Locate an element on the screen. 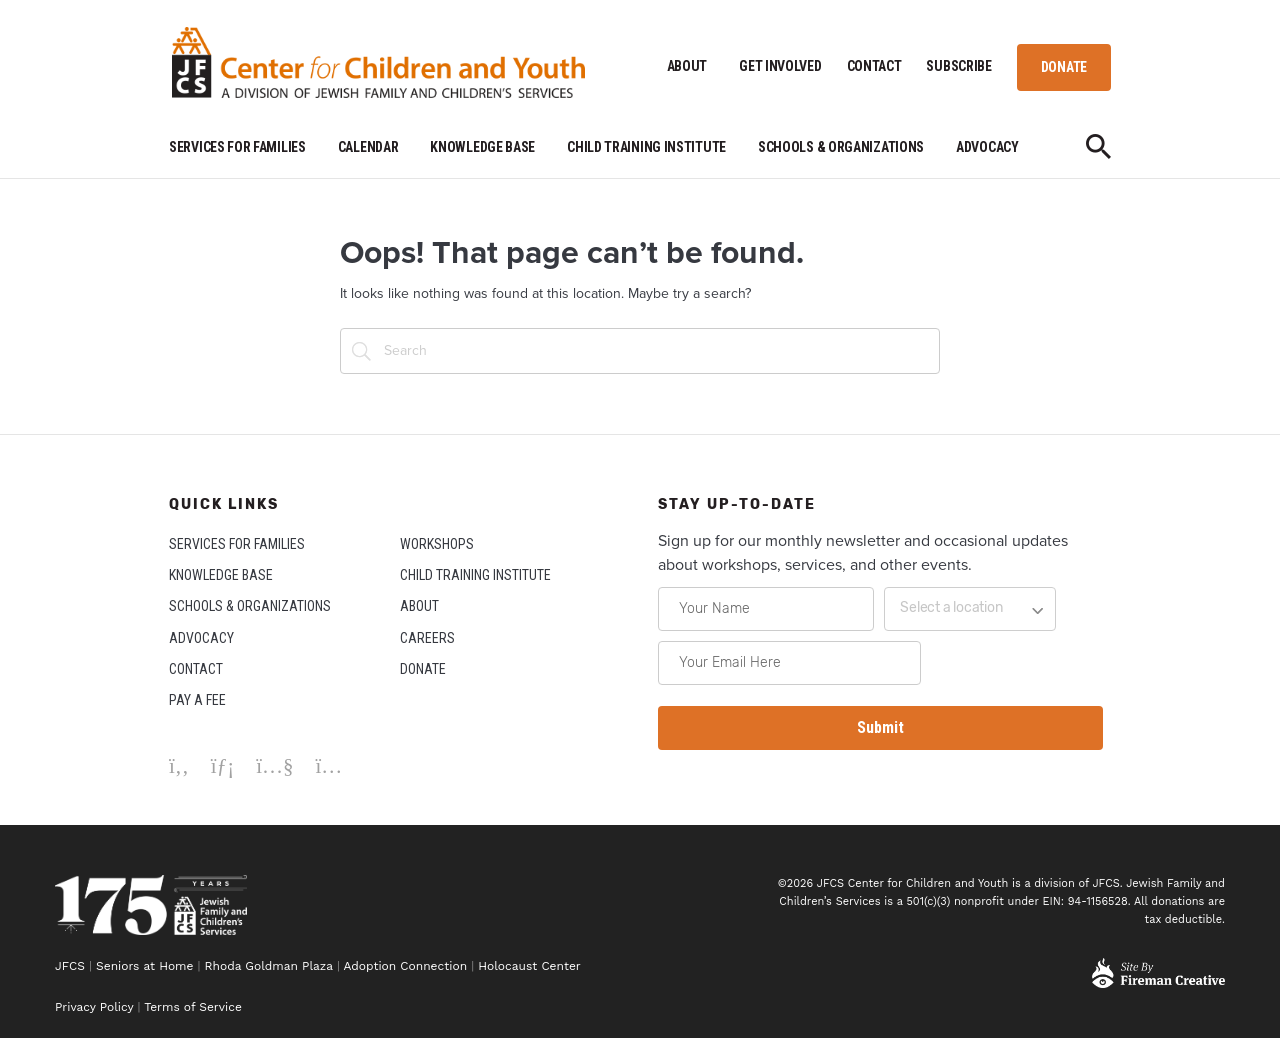 This screenshot has width=1280, height=1038. SUBSCRIBE is located at coordinates (958, 66).